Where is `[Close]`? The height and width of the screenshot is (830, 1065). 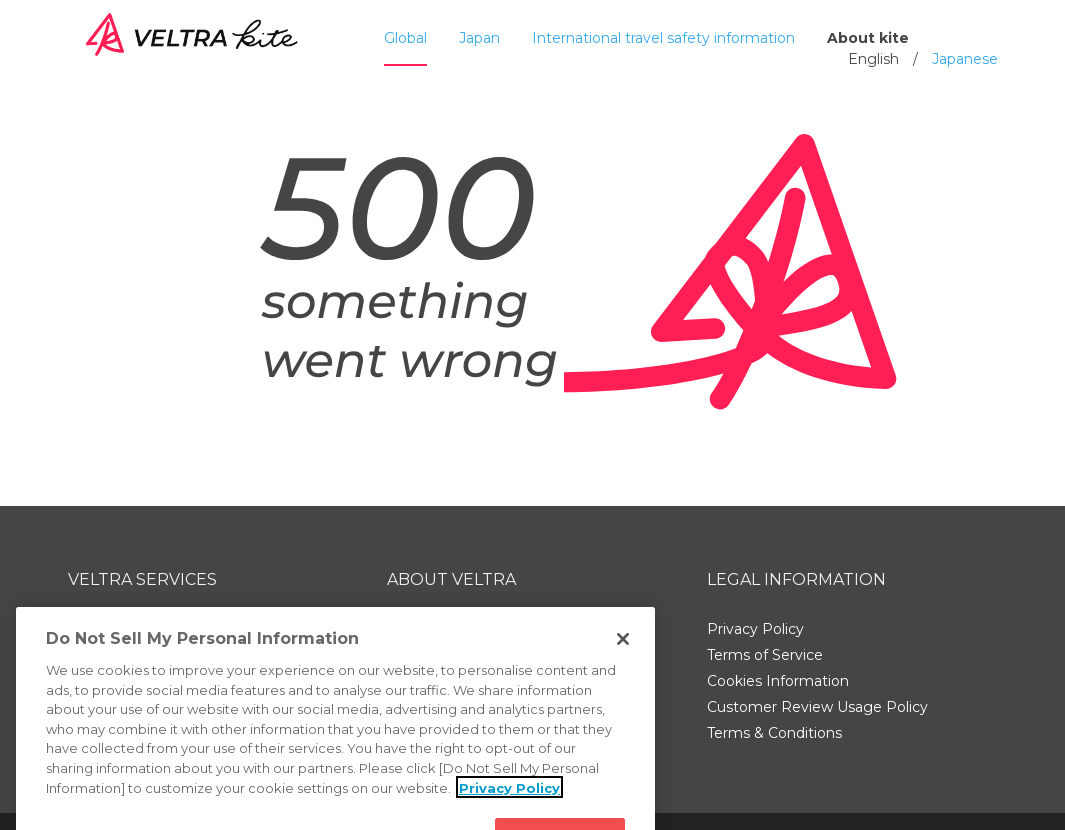 [Close] is located at coordinates (623, 656).